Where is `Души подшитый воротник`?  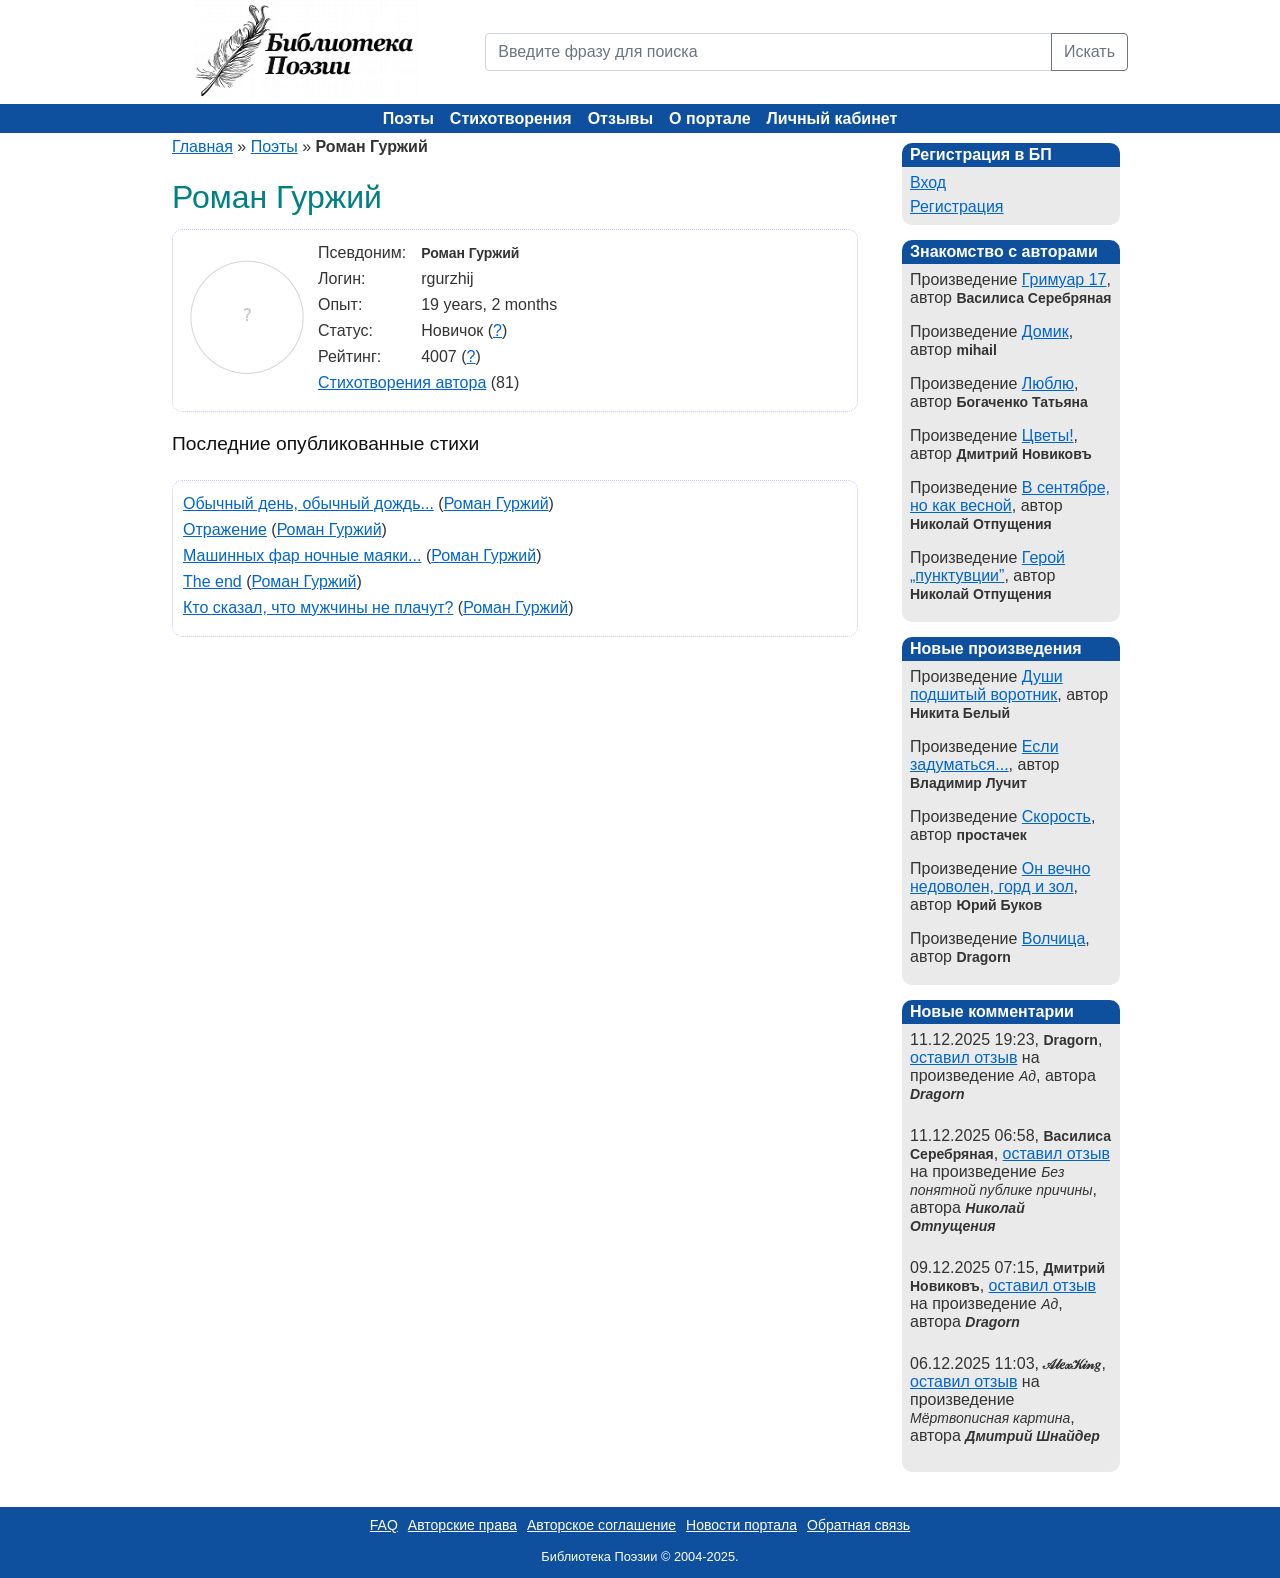 Души подшитый воротник is located at coordinates (986, 685).